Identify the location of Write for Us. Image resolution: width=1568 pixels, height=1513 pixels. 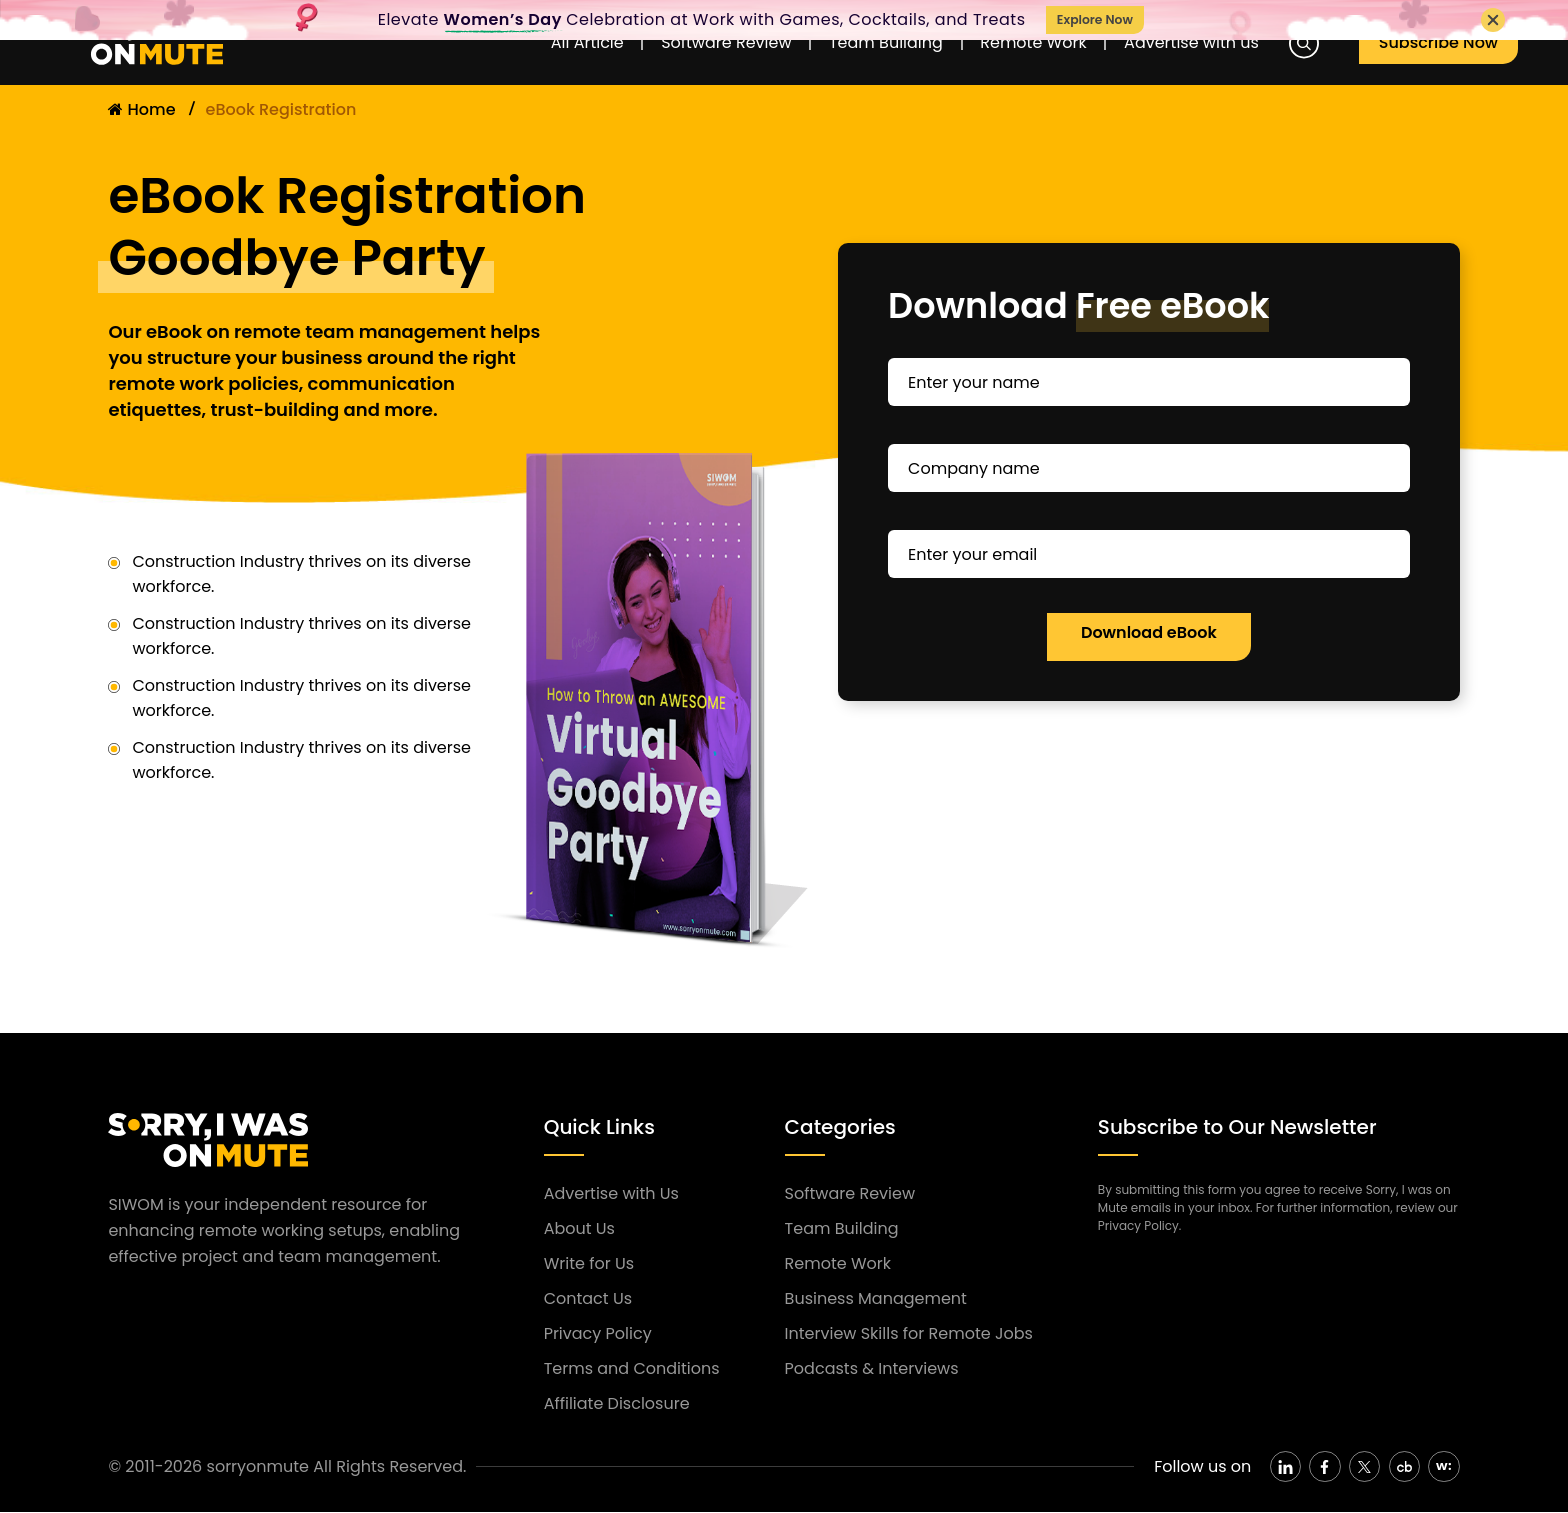
(589, 1263).